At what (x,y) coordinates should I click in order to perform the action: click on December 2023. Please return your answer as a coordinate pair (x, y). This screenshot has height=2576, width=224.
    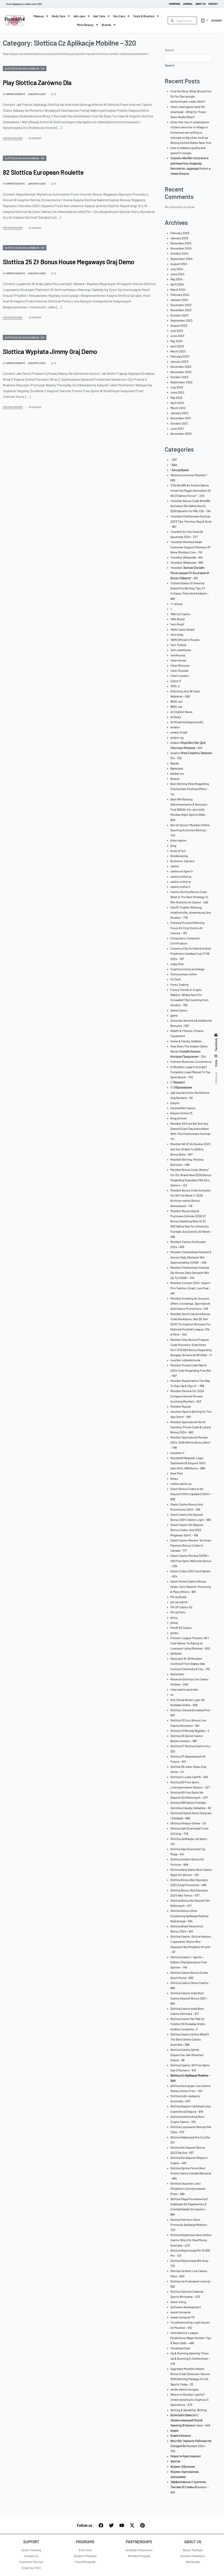
    Looking at the image, I should click on (180, 305).